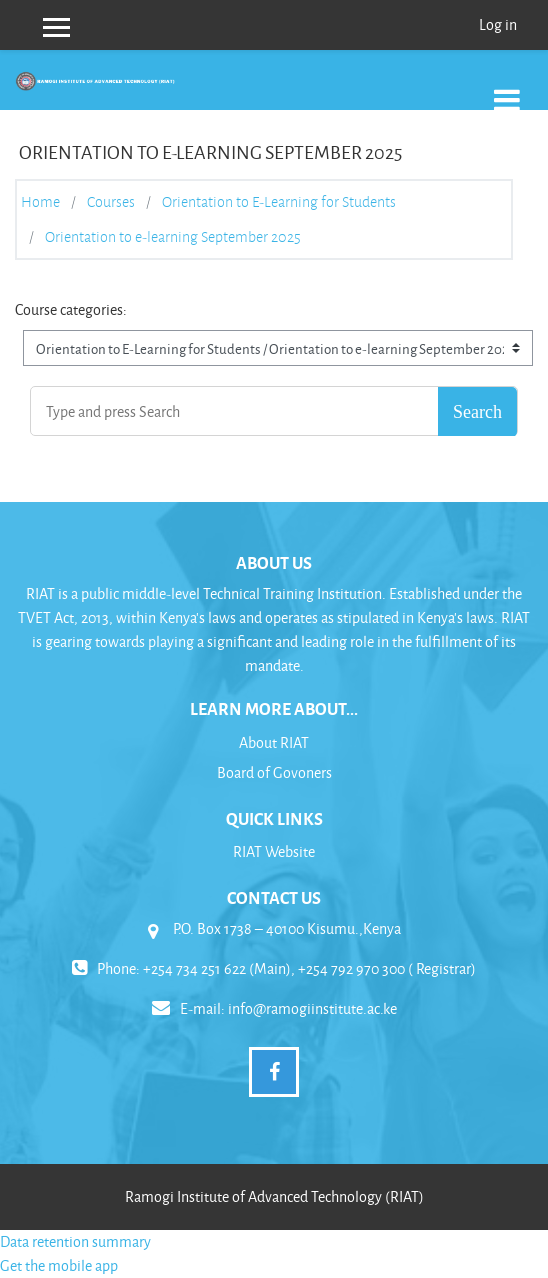  I want to click on RIAT Website, so click(274, 851).